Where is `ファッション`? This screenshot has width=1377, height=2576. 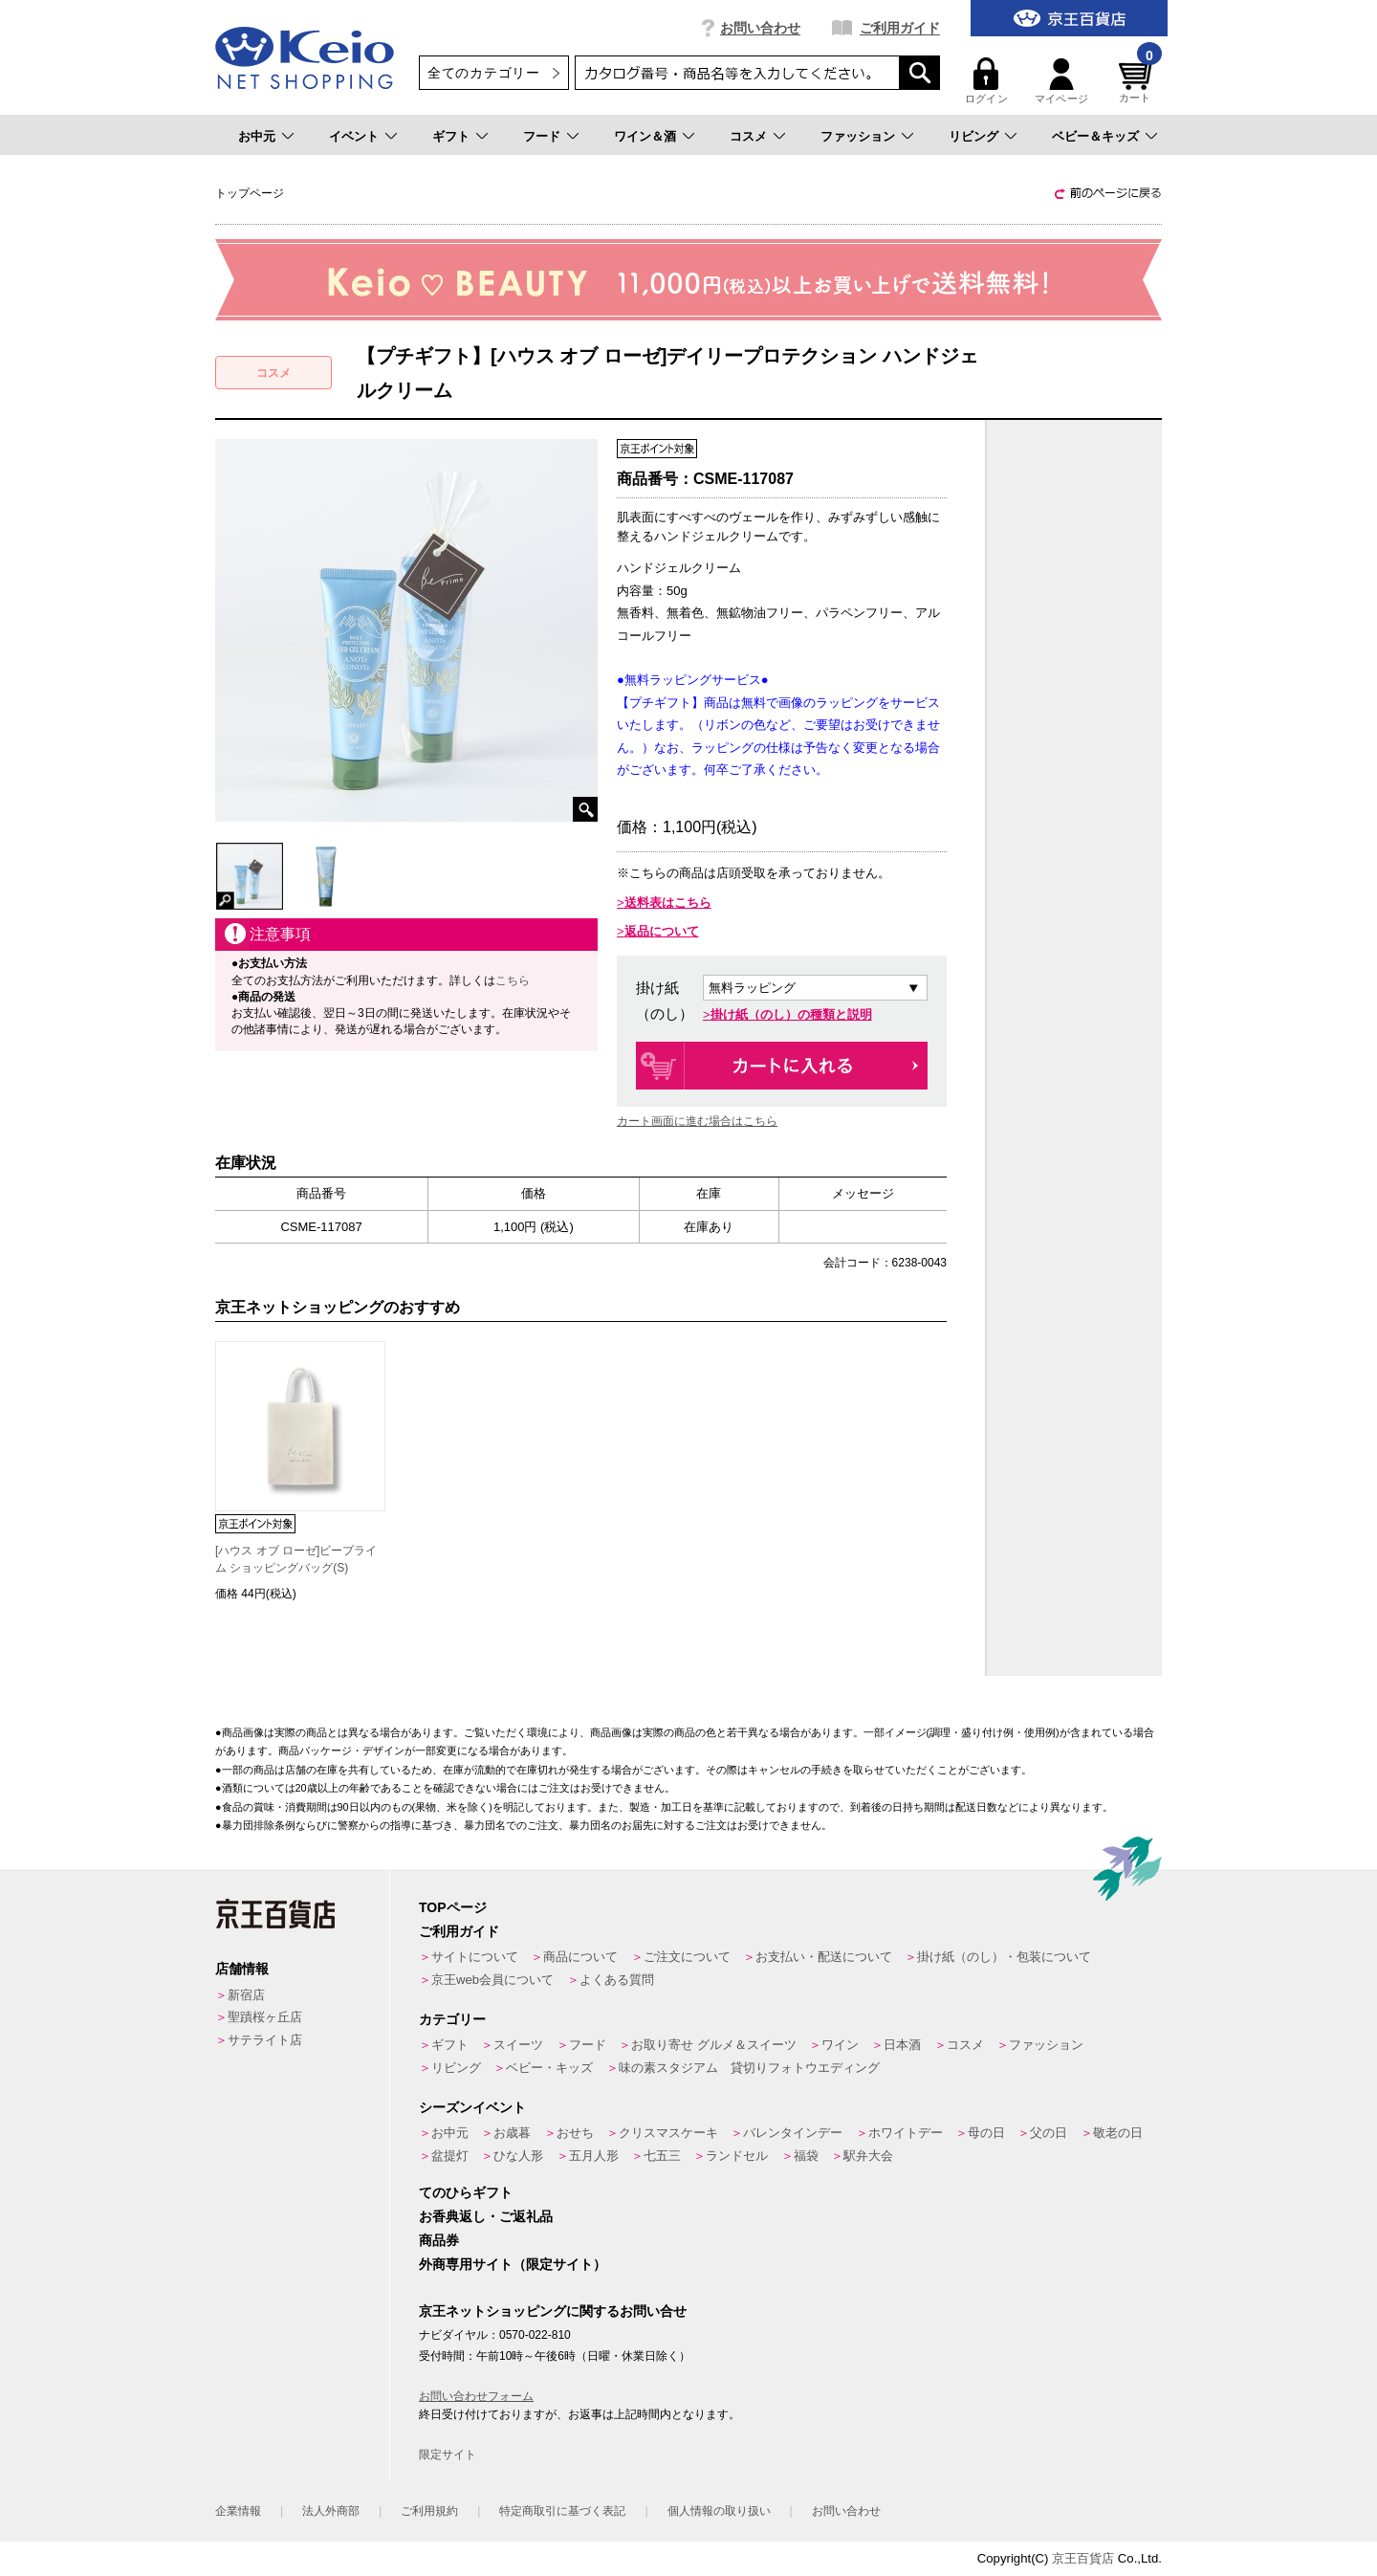 ファッション is located at coordinates (857, 136).